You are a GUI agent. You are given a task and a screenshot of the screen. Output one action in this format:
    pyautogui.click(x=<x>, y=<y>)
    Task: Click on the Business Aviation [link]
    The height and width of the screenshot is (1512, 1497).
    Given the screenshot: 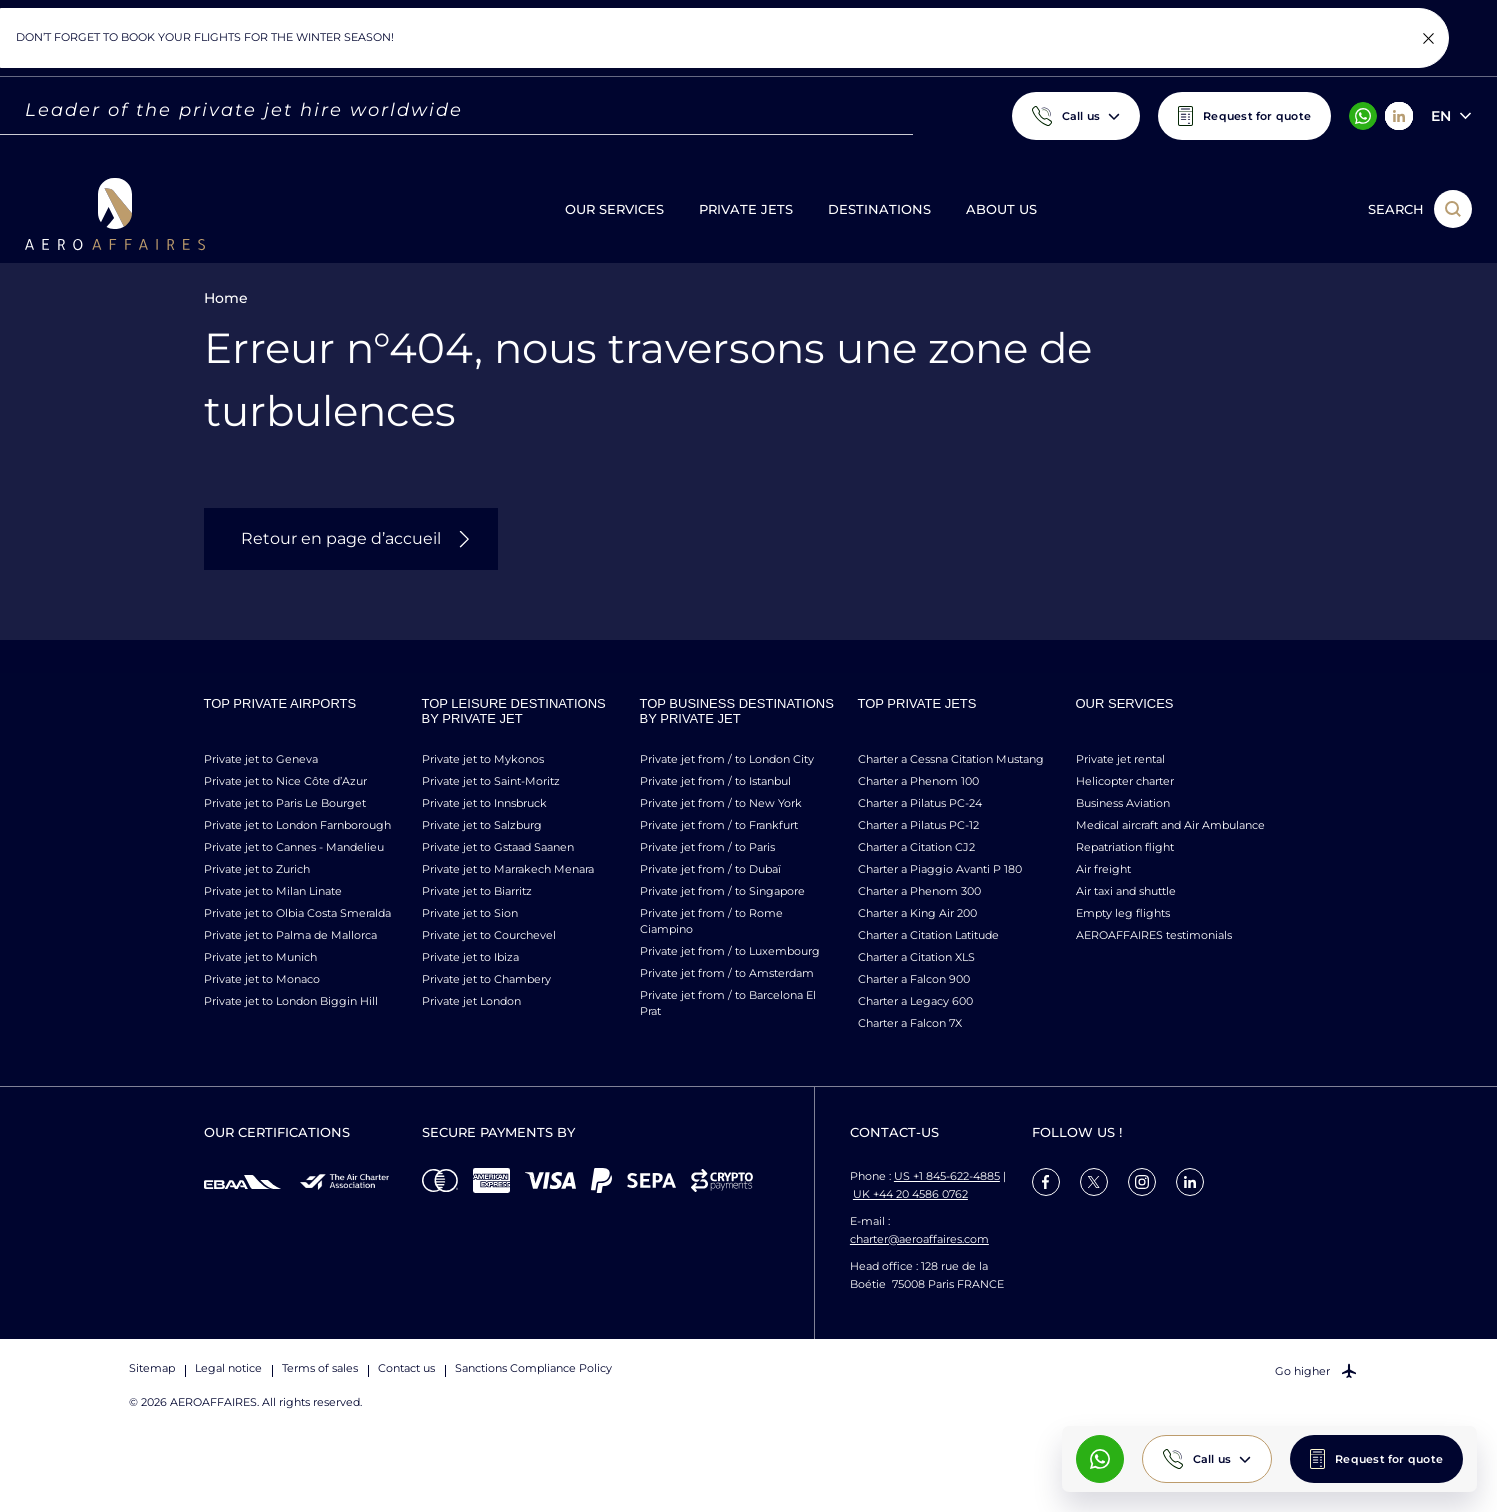 What is the action you would take?
    pyautogui.click(x=1123, y=803)
    